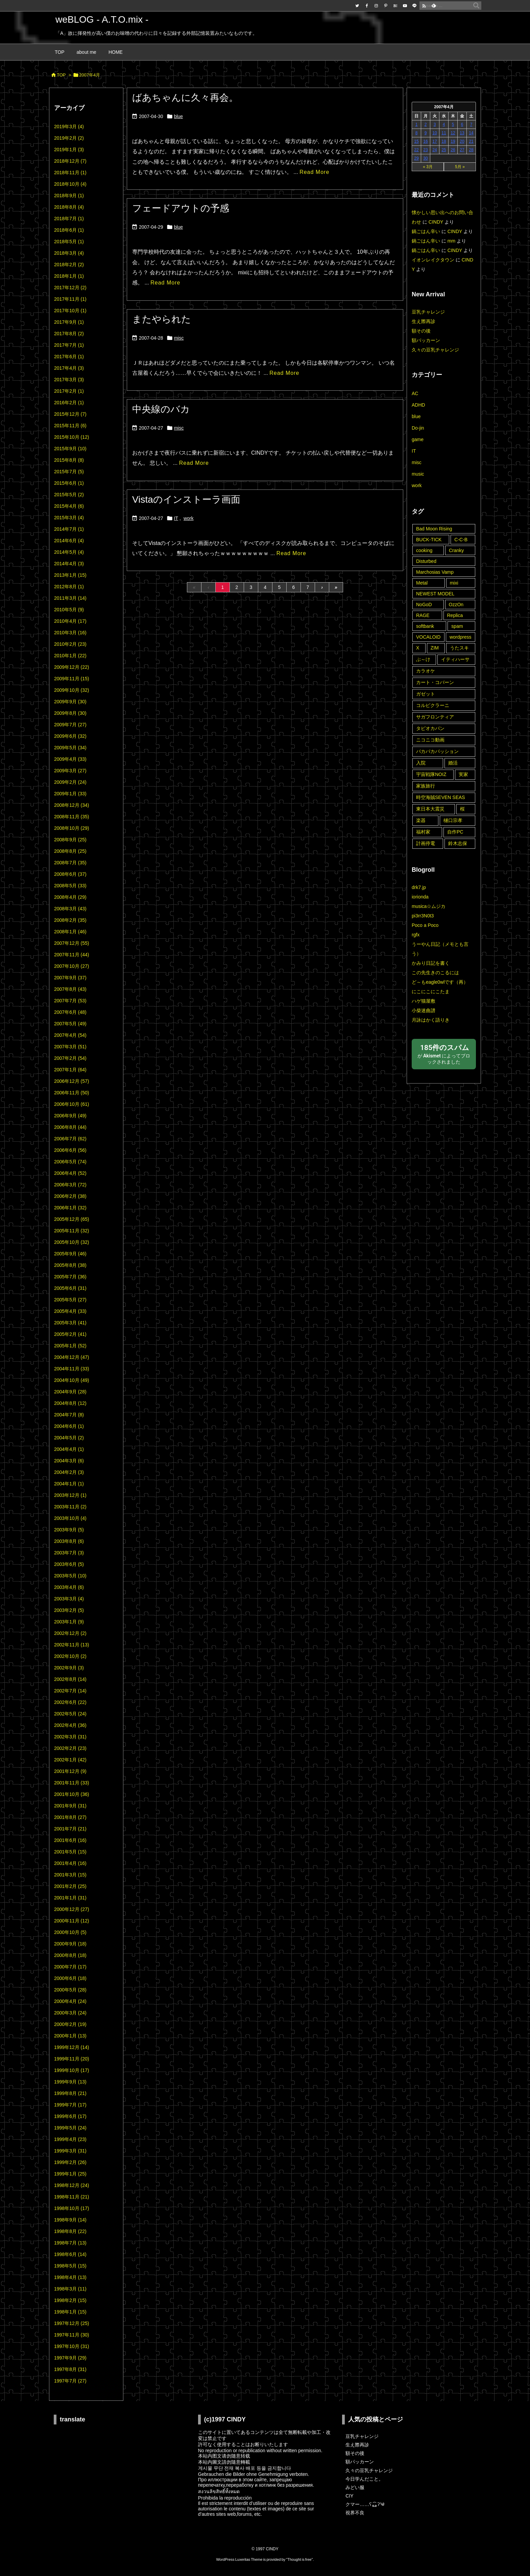 The width and height of the screenshot is (530, 2576). What do you see at coordinates (70, 425) in the screenshot?
I see `2015年11月` at bounding box center [70, 425].